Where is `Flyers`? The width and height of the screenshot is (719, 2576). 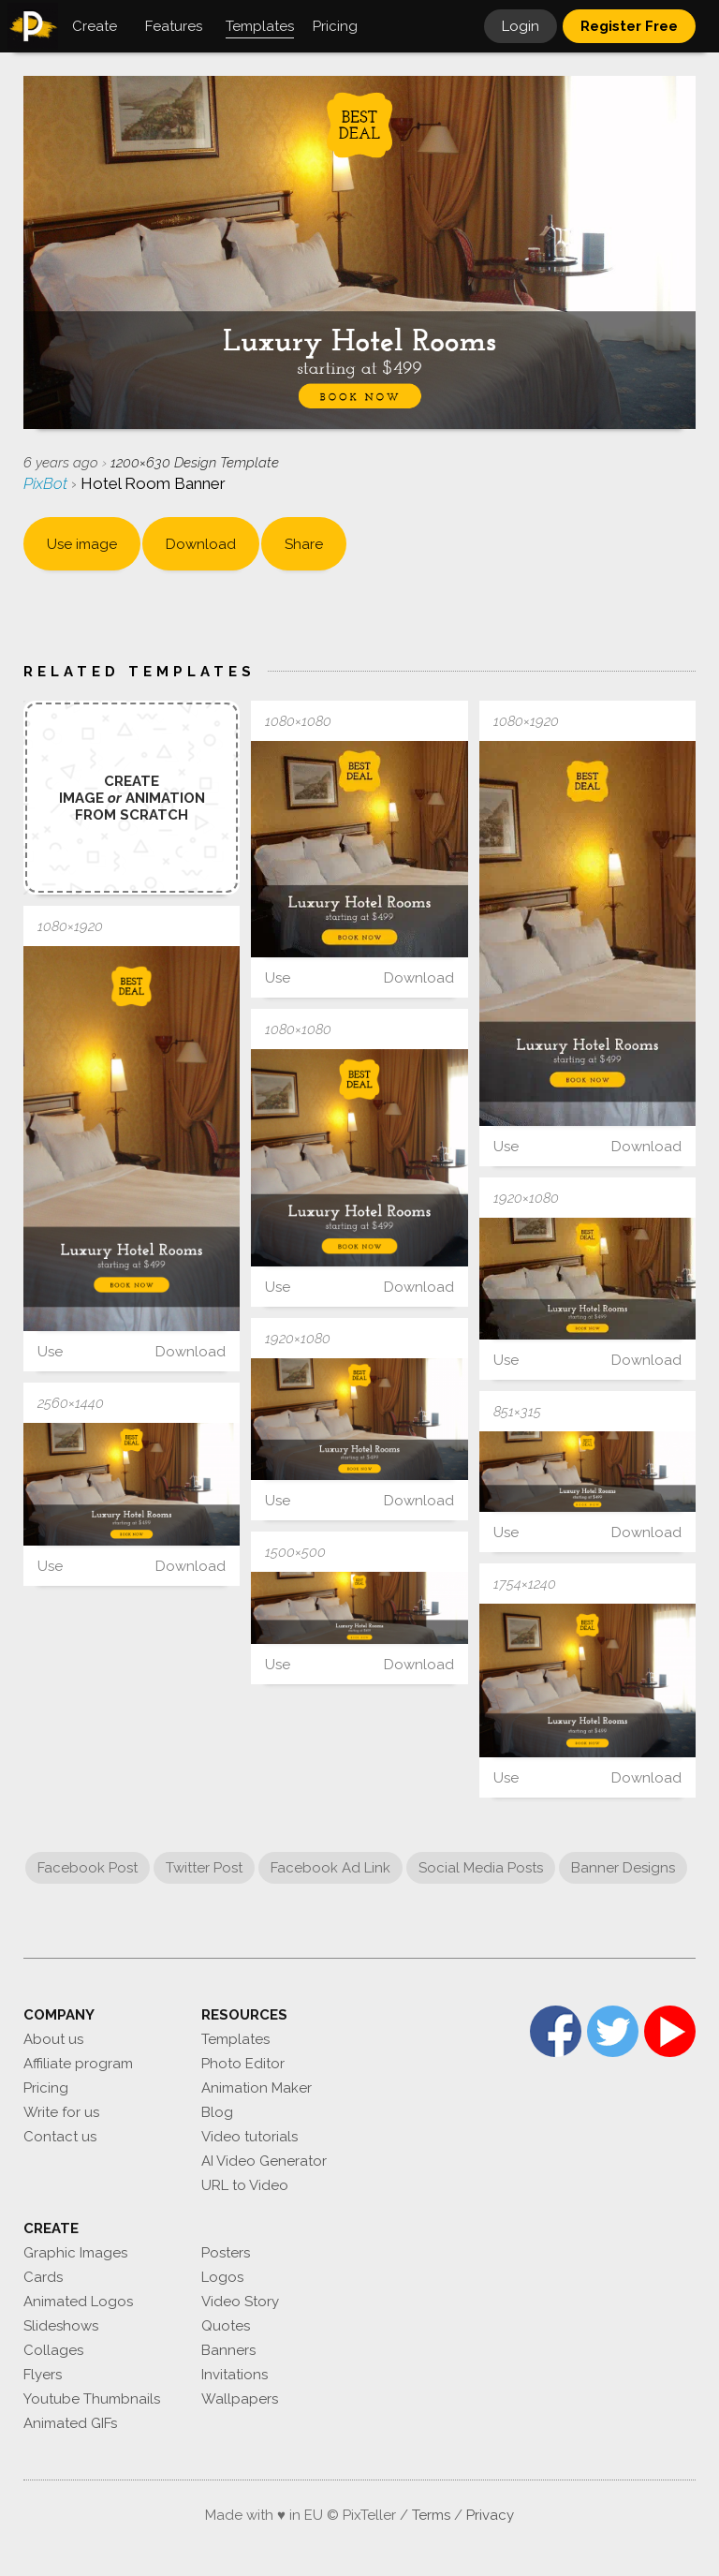
Flyers is located at coordinates (42, 2374).